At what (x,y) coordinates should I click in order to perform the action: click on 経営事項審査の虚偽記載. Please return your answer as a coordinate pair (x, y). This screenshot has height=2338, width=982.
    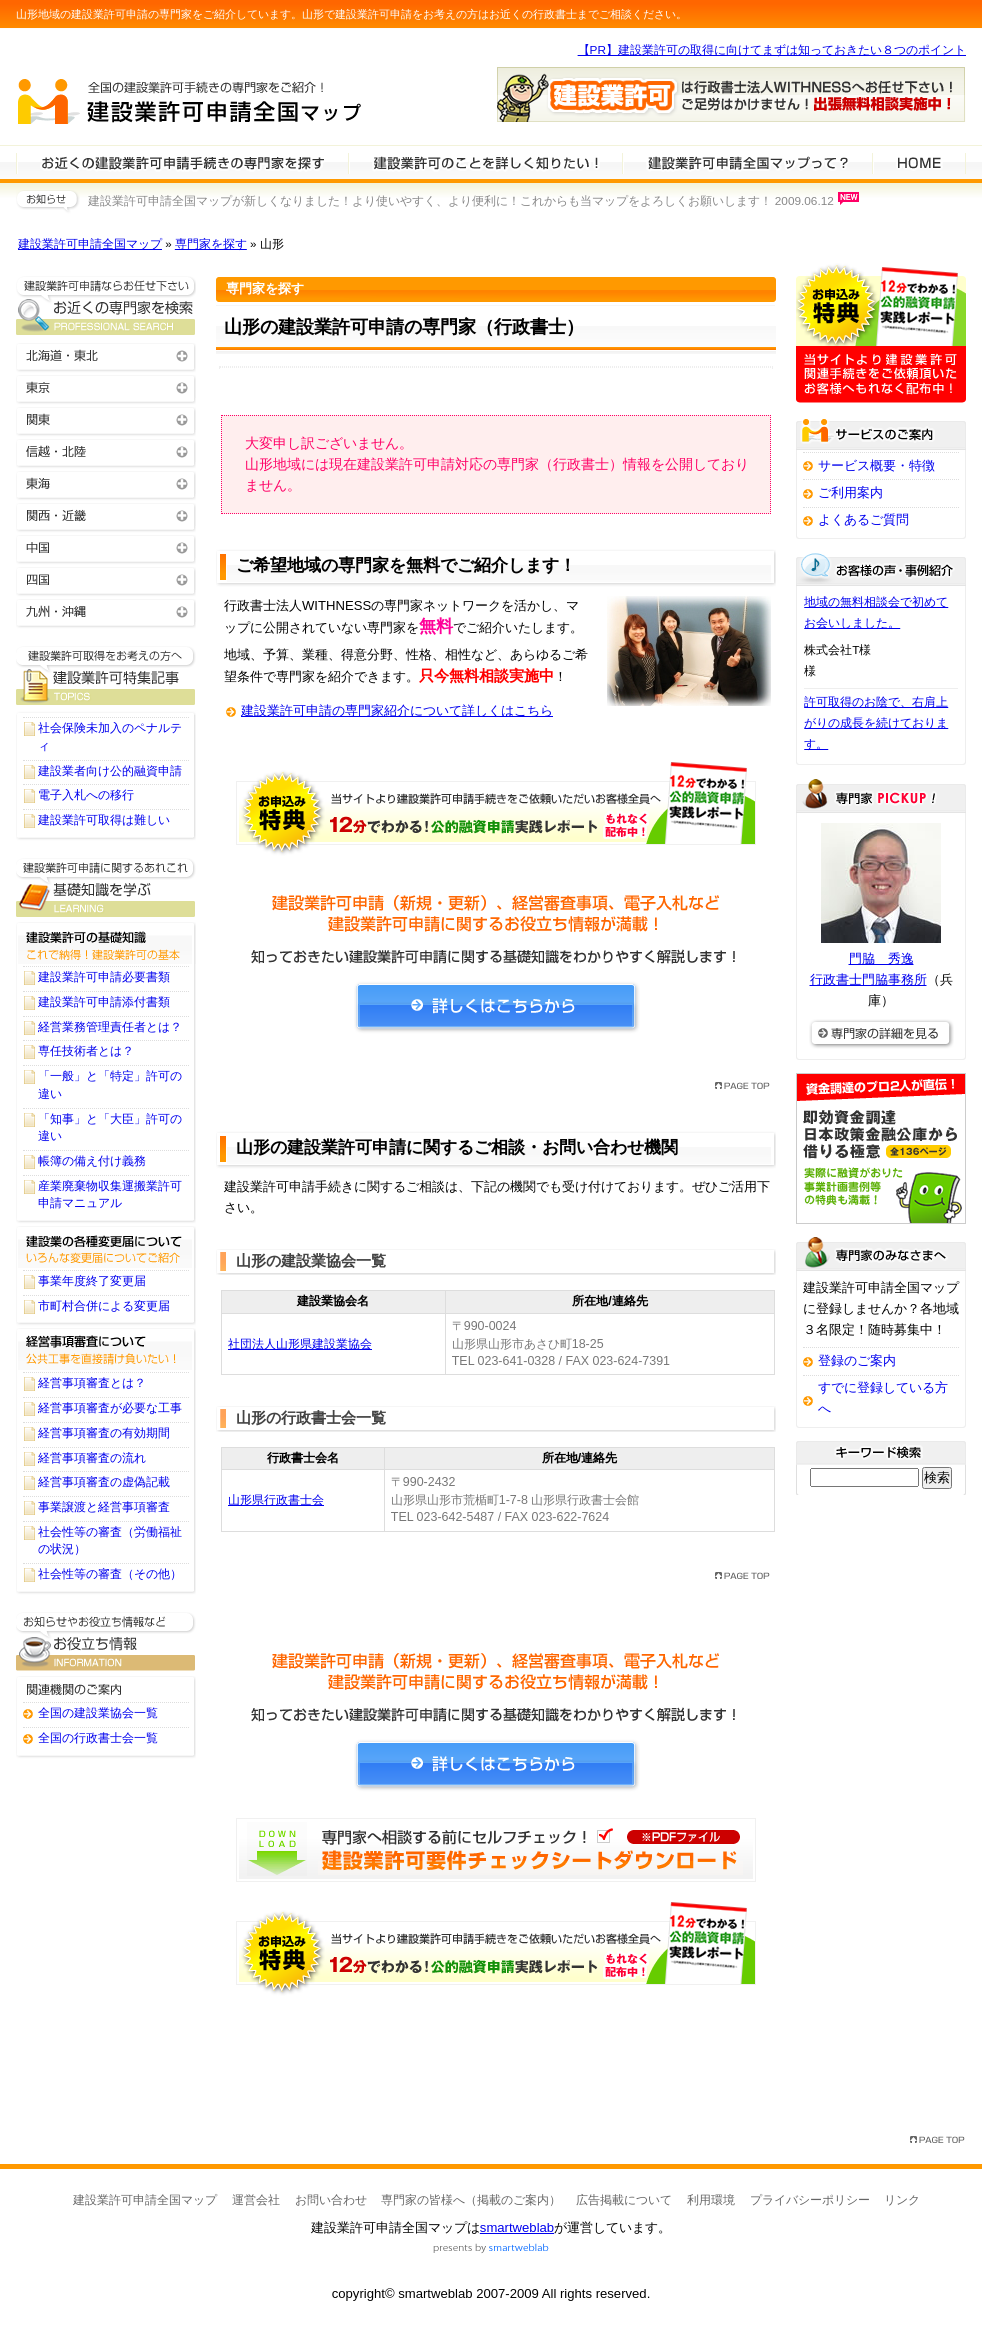
    Looking at the image, I should click on (104, 1482).